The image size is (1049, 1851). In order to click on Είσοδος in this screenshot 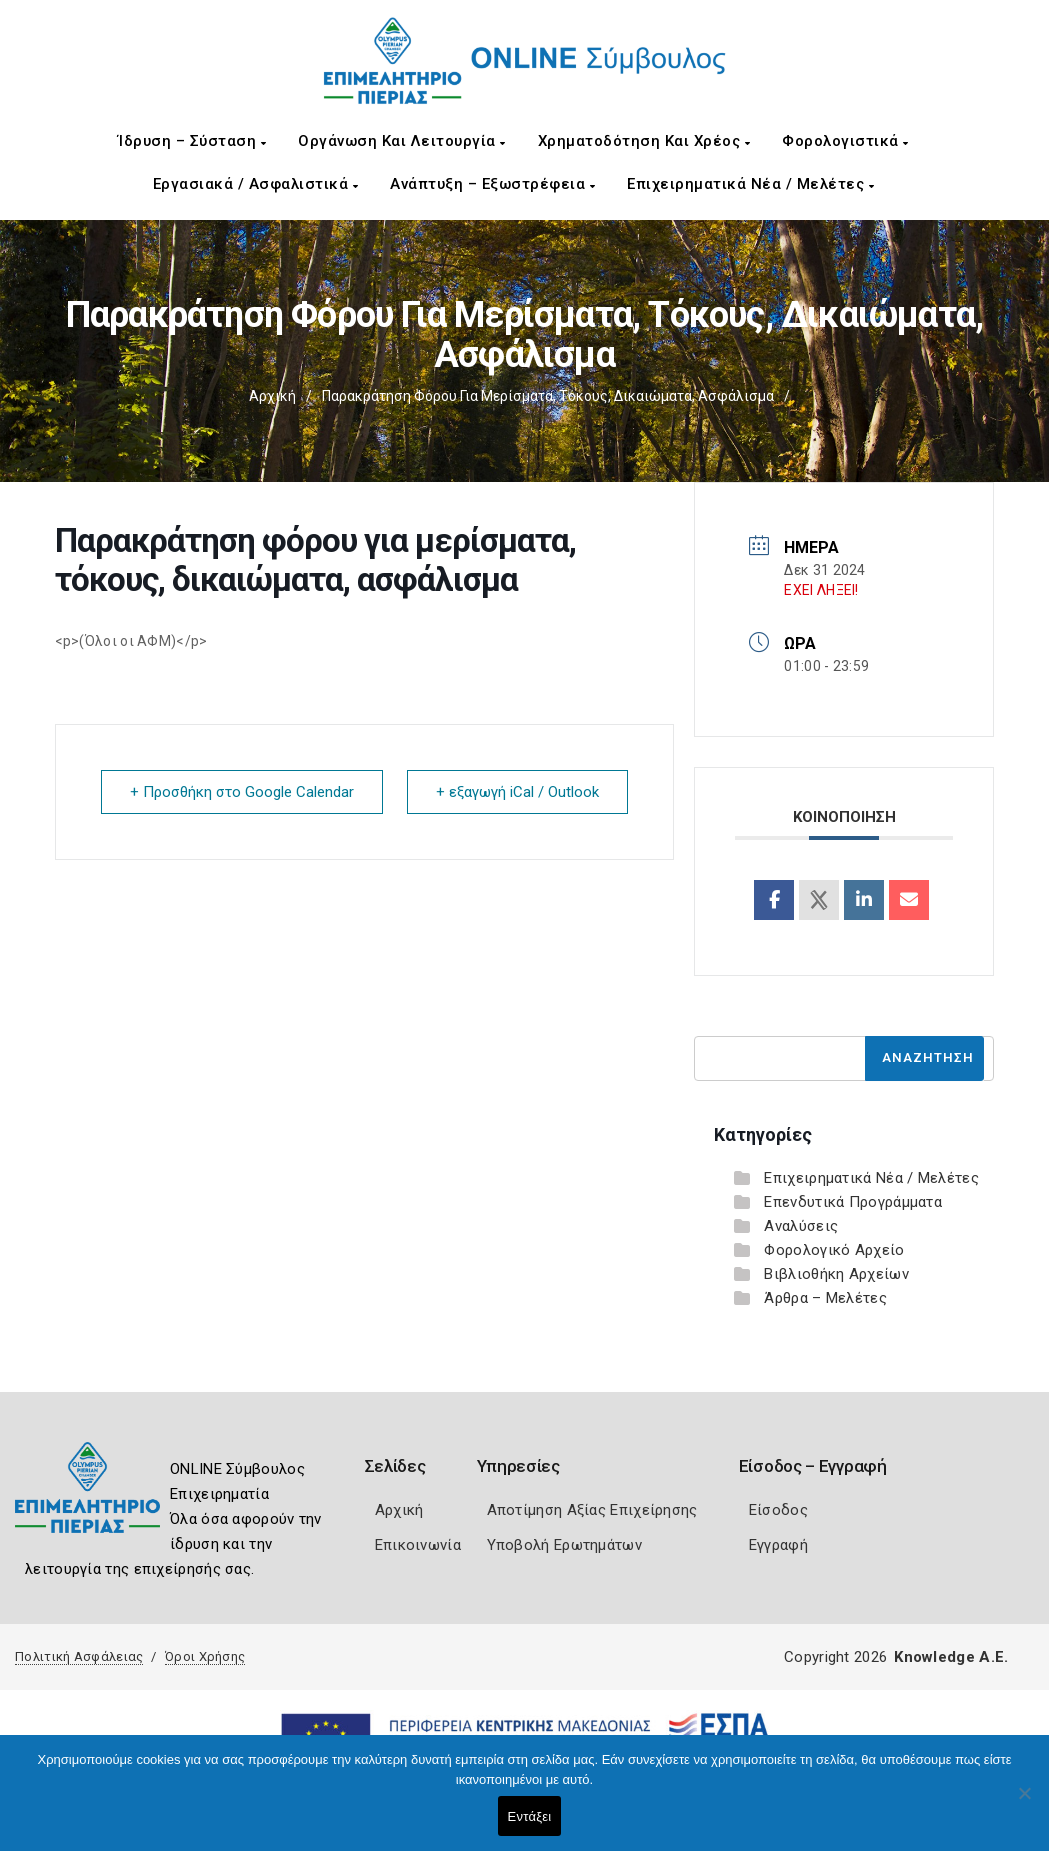, I will do `click(778, 1510)`.